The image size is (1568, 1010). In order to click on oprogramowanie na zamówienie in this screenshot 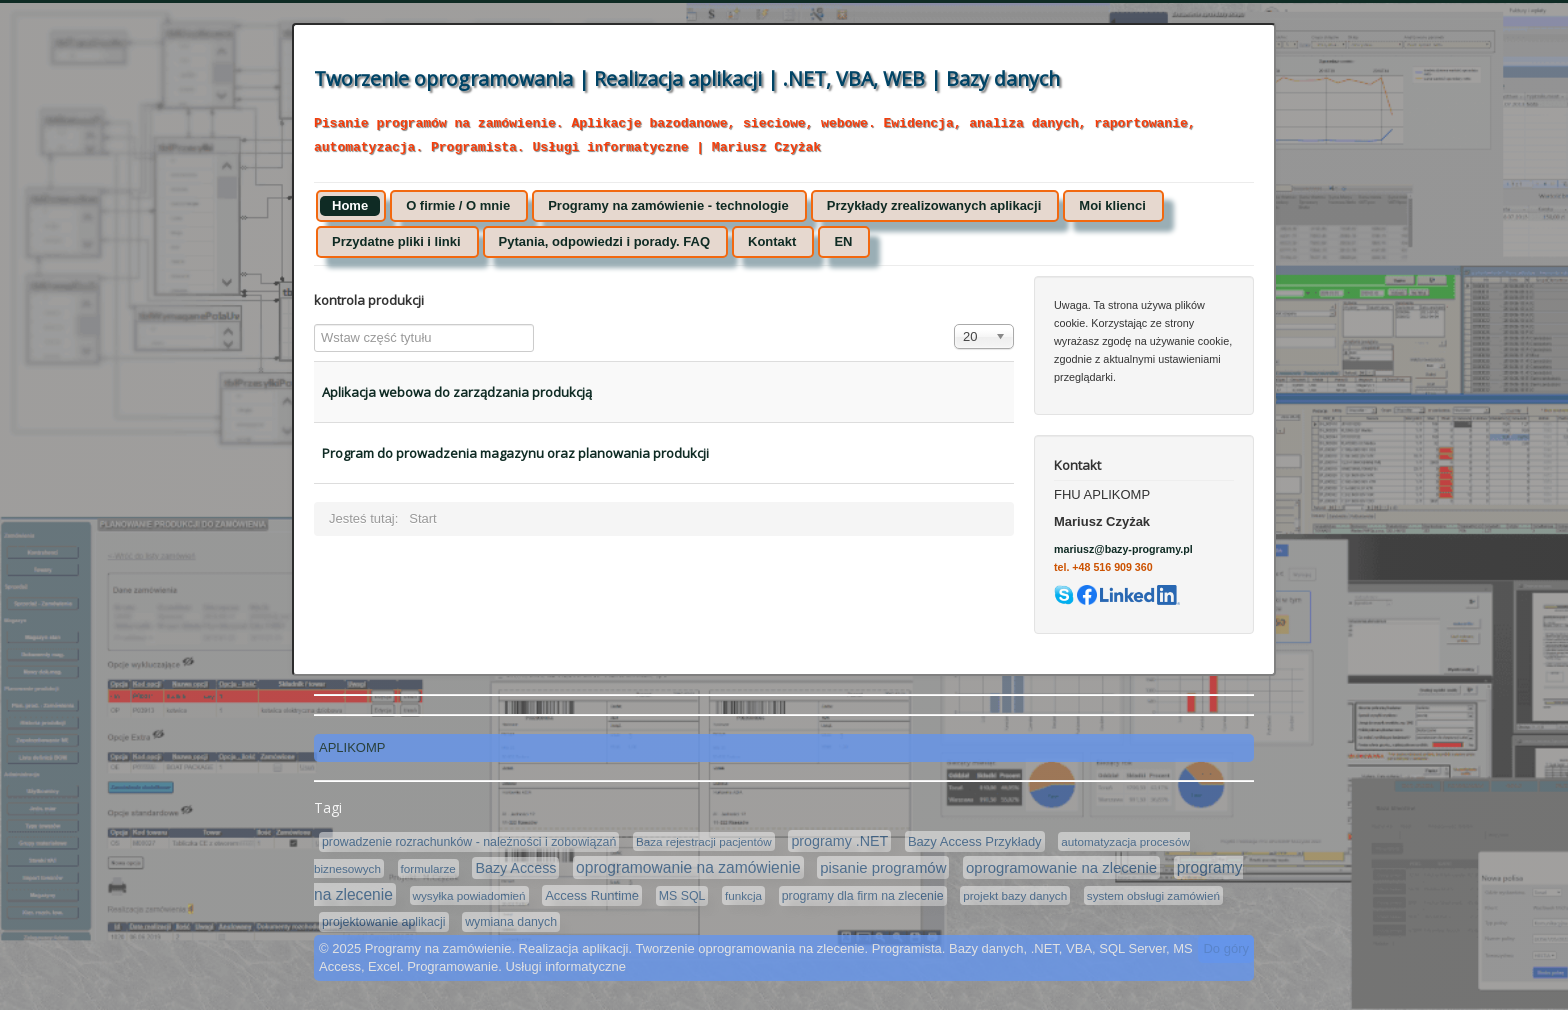, I will do `click(688, 867)`.